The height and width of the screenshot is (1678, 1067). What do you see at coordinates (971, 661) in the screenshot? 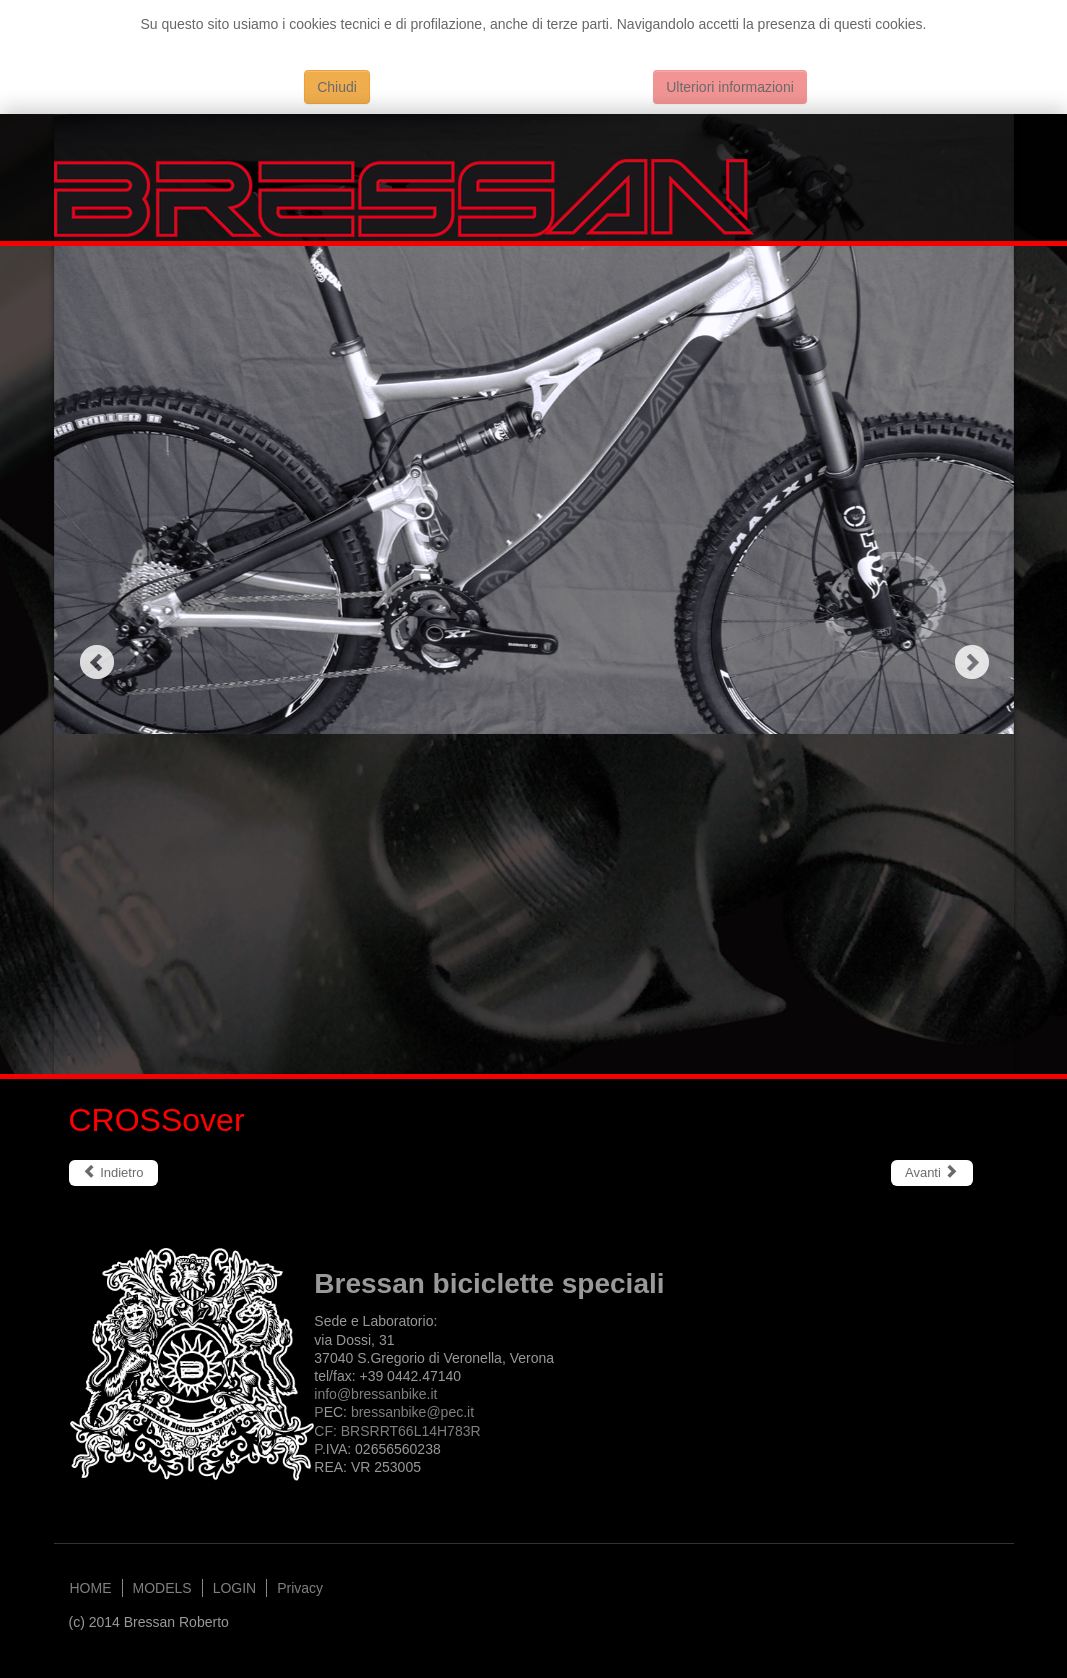
I see `Next` at bounding box center [971, 661].